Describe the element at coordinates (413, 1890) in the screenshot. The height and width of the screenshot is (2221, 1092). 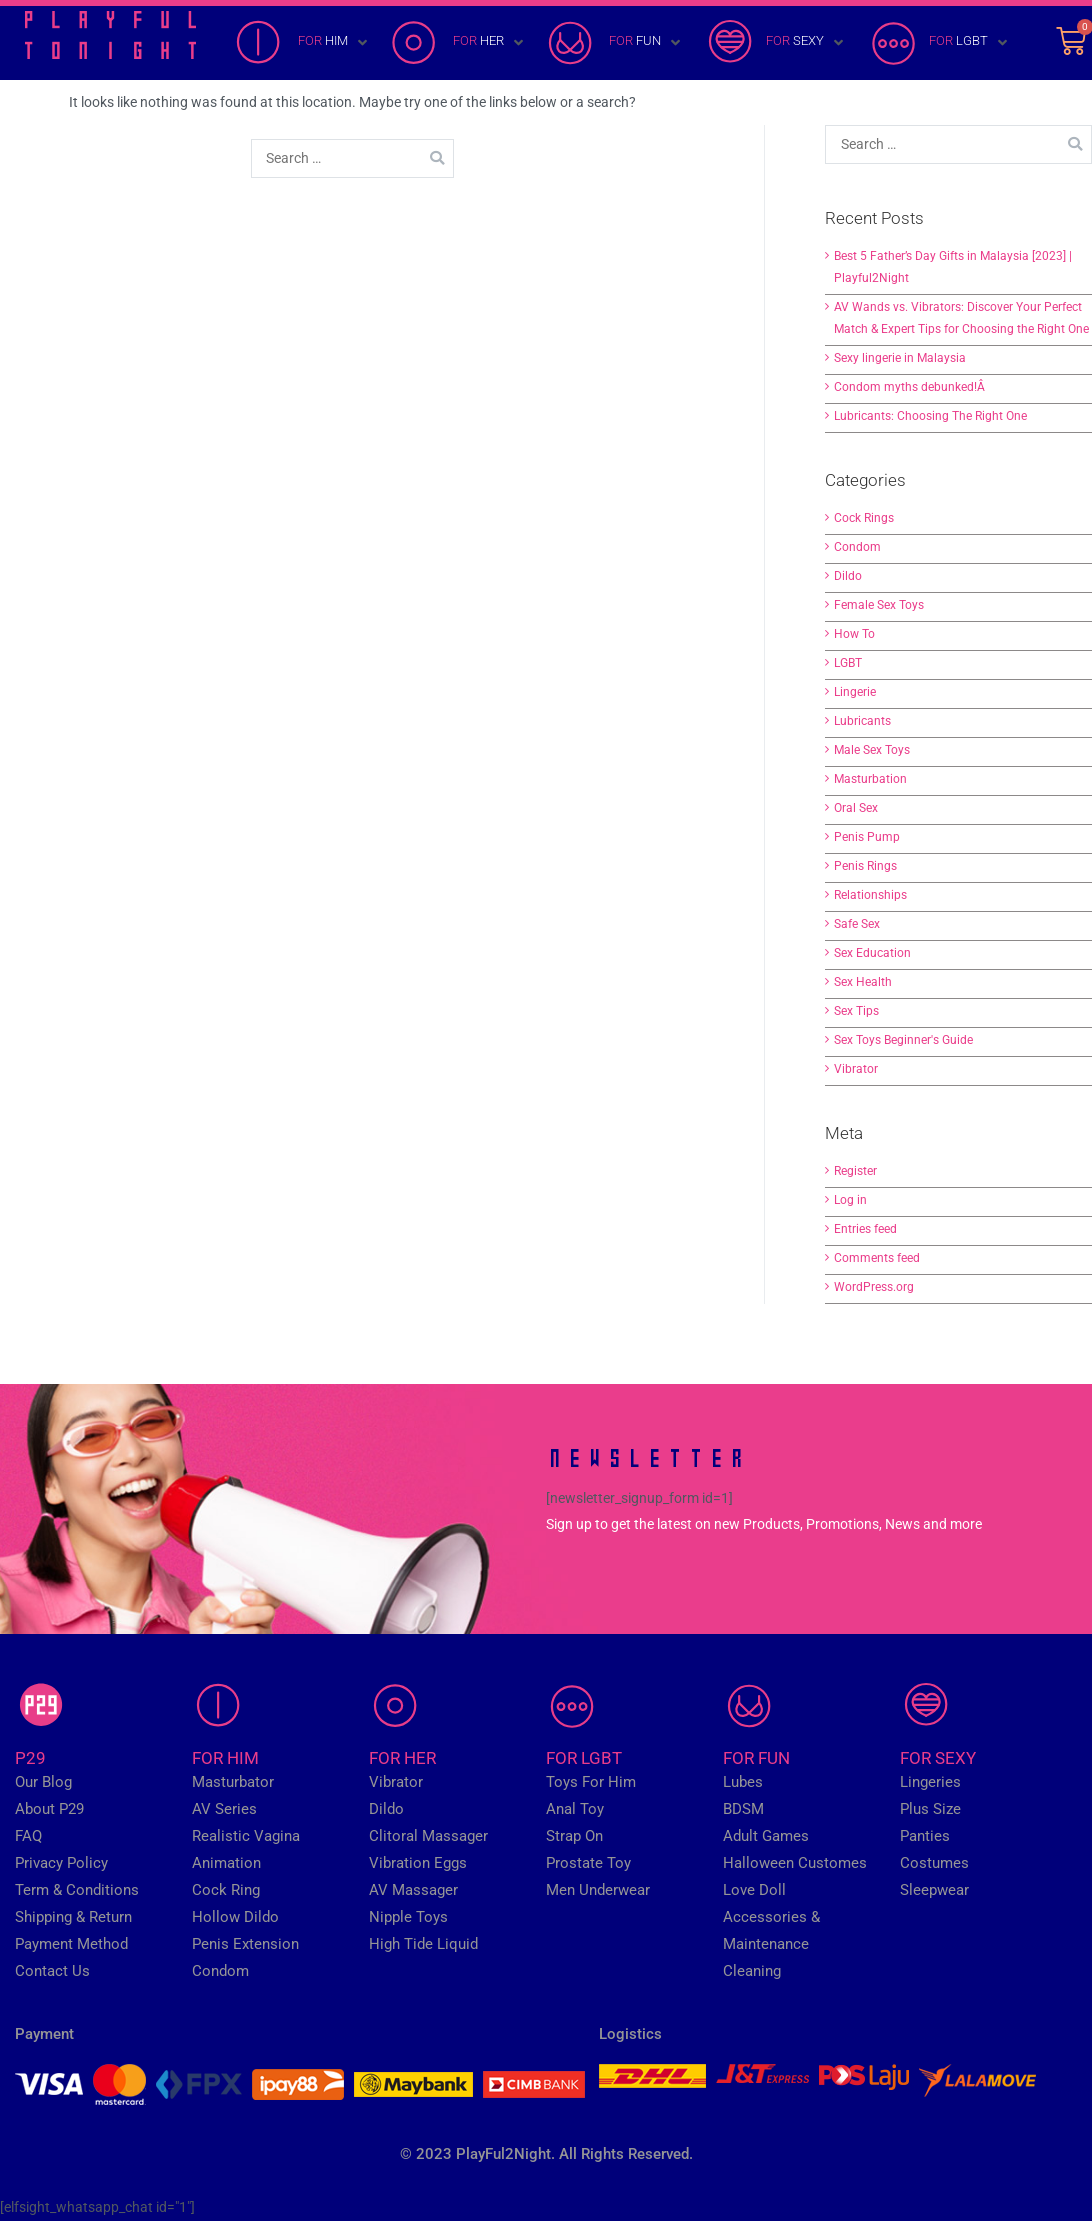
I see `AV Massager` at that location.